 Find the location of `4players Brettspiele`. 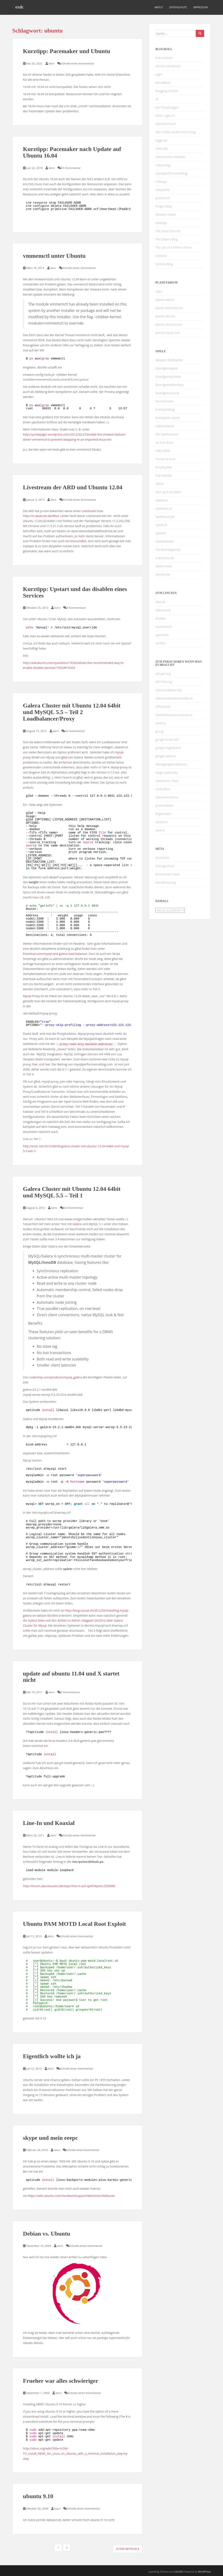

4players Brettspiele is located at coordinates (169, 360).